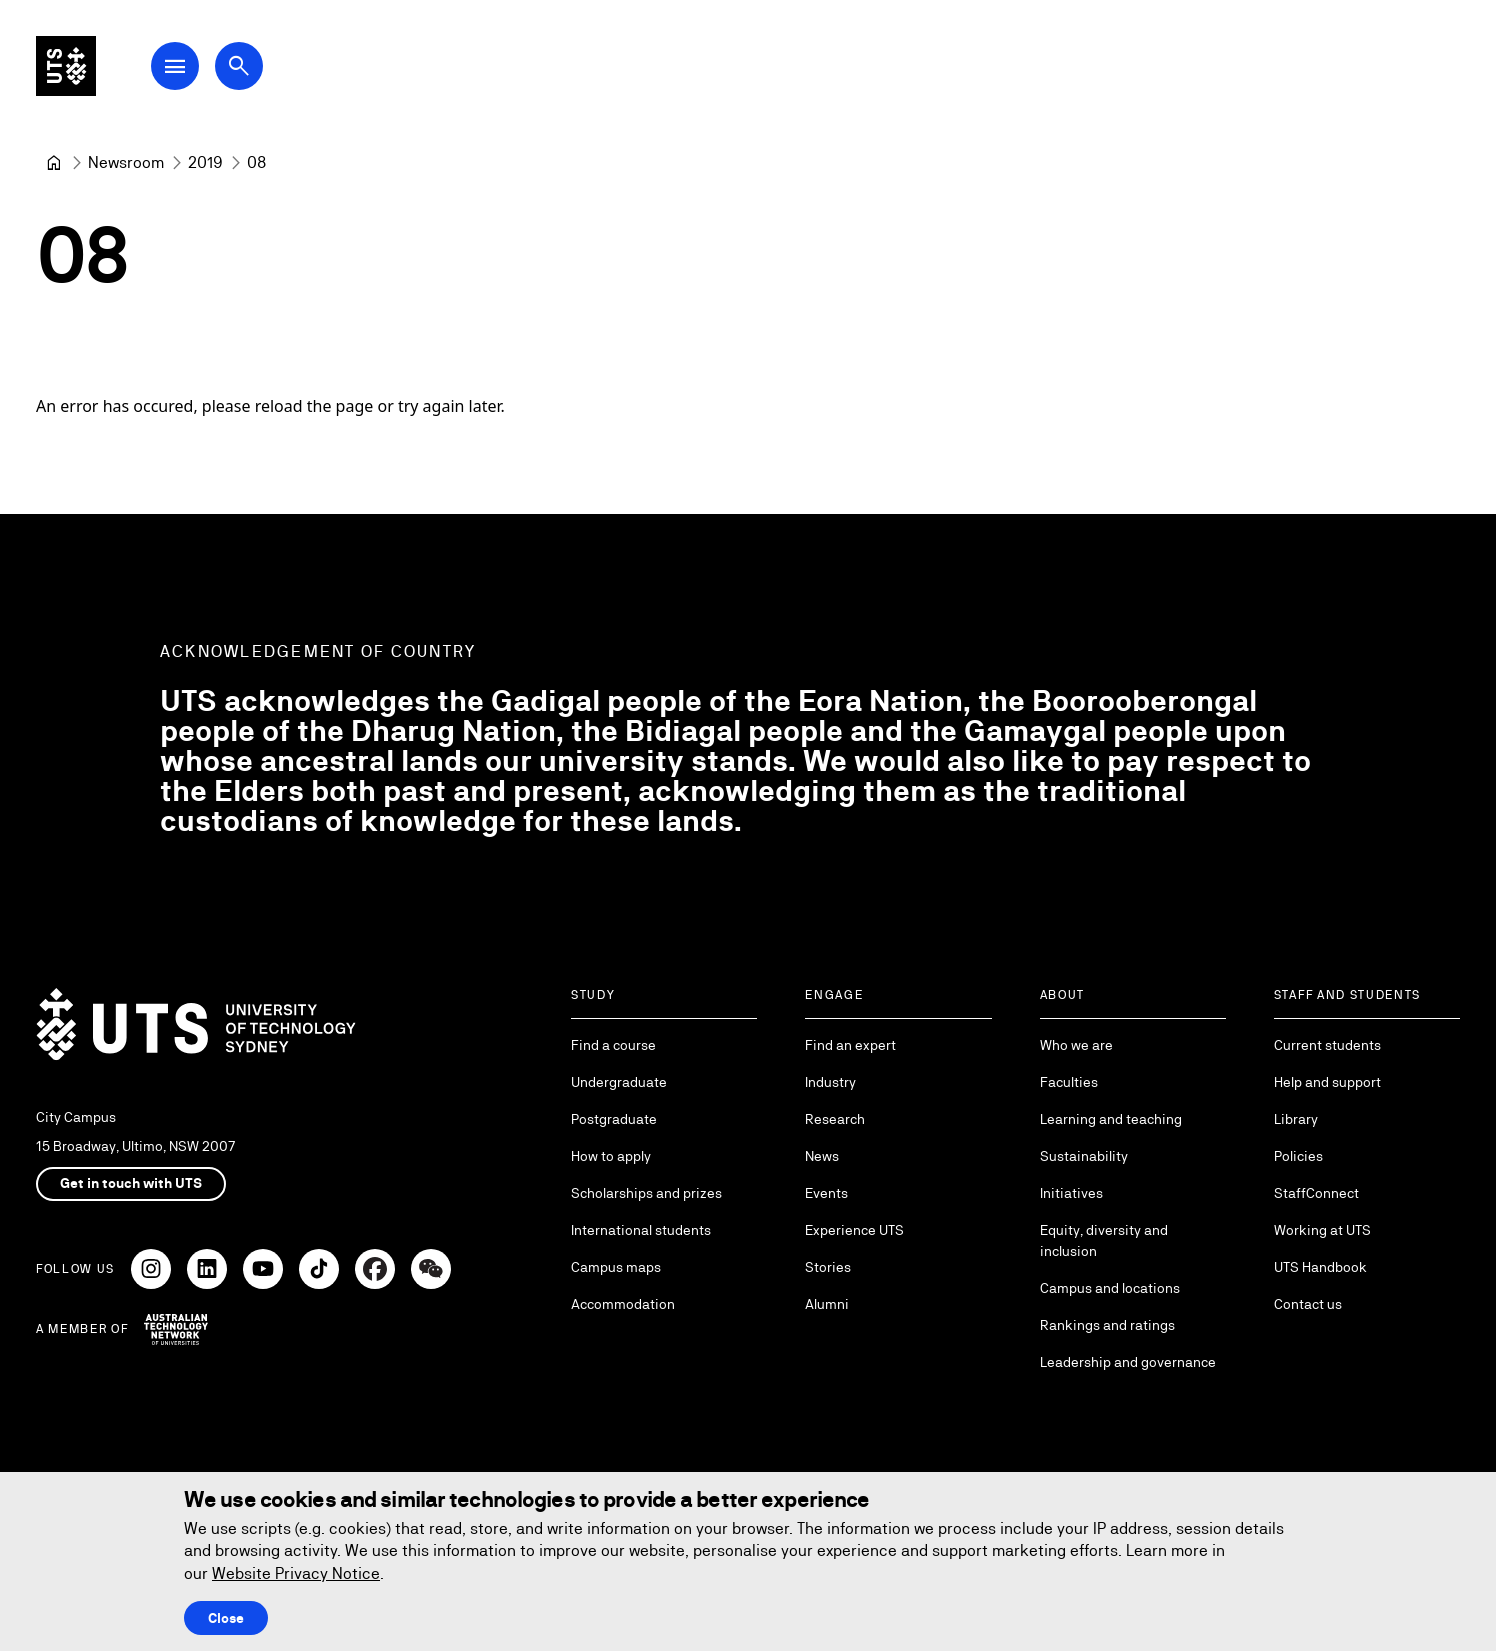 This screenshot has width=1496, height=1651. What do you see at coordinates (205, 163) in the screenshot?
I see `[2019]` at bounding box center [205, 163].